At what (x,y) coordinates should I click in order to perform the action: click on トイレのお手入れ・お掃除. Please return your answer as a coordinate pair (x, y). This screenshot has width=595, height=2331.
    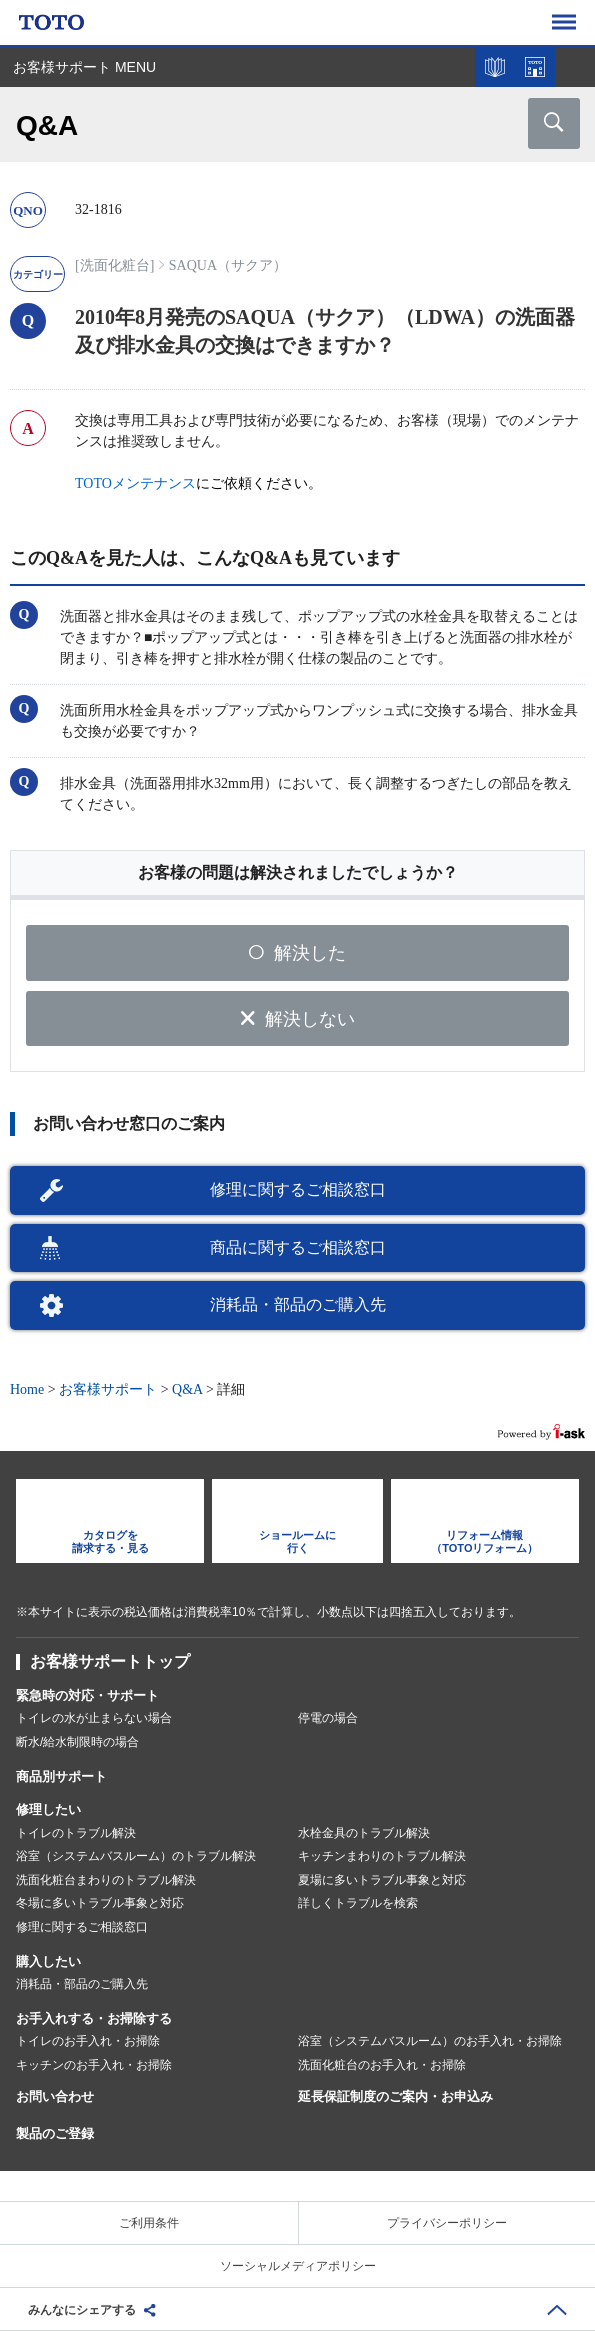
    Looking at the image, I should click on (88, 2041).